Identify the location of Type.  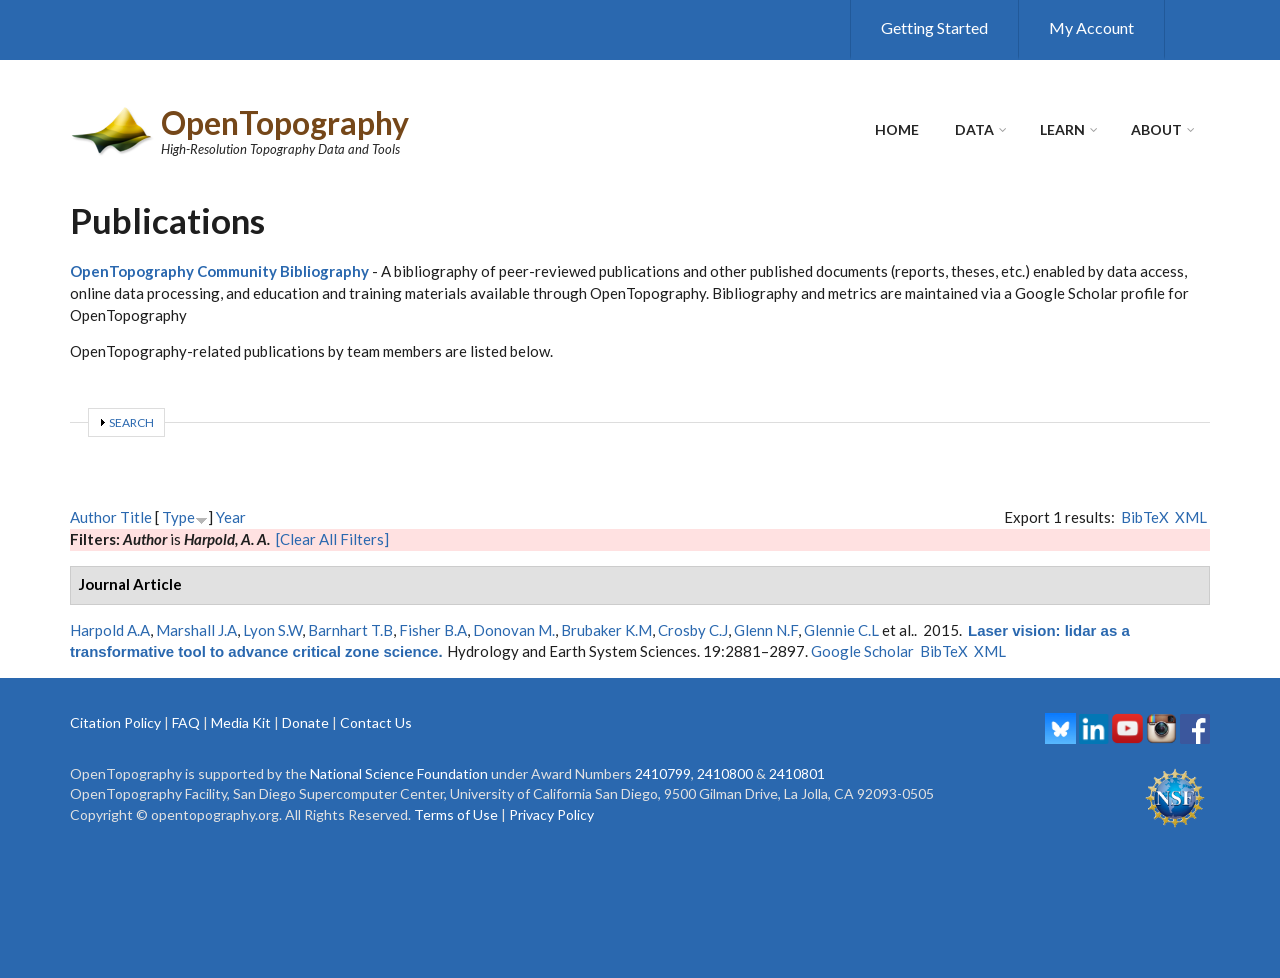
(178, 517).